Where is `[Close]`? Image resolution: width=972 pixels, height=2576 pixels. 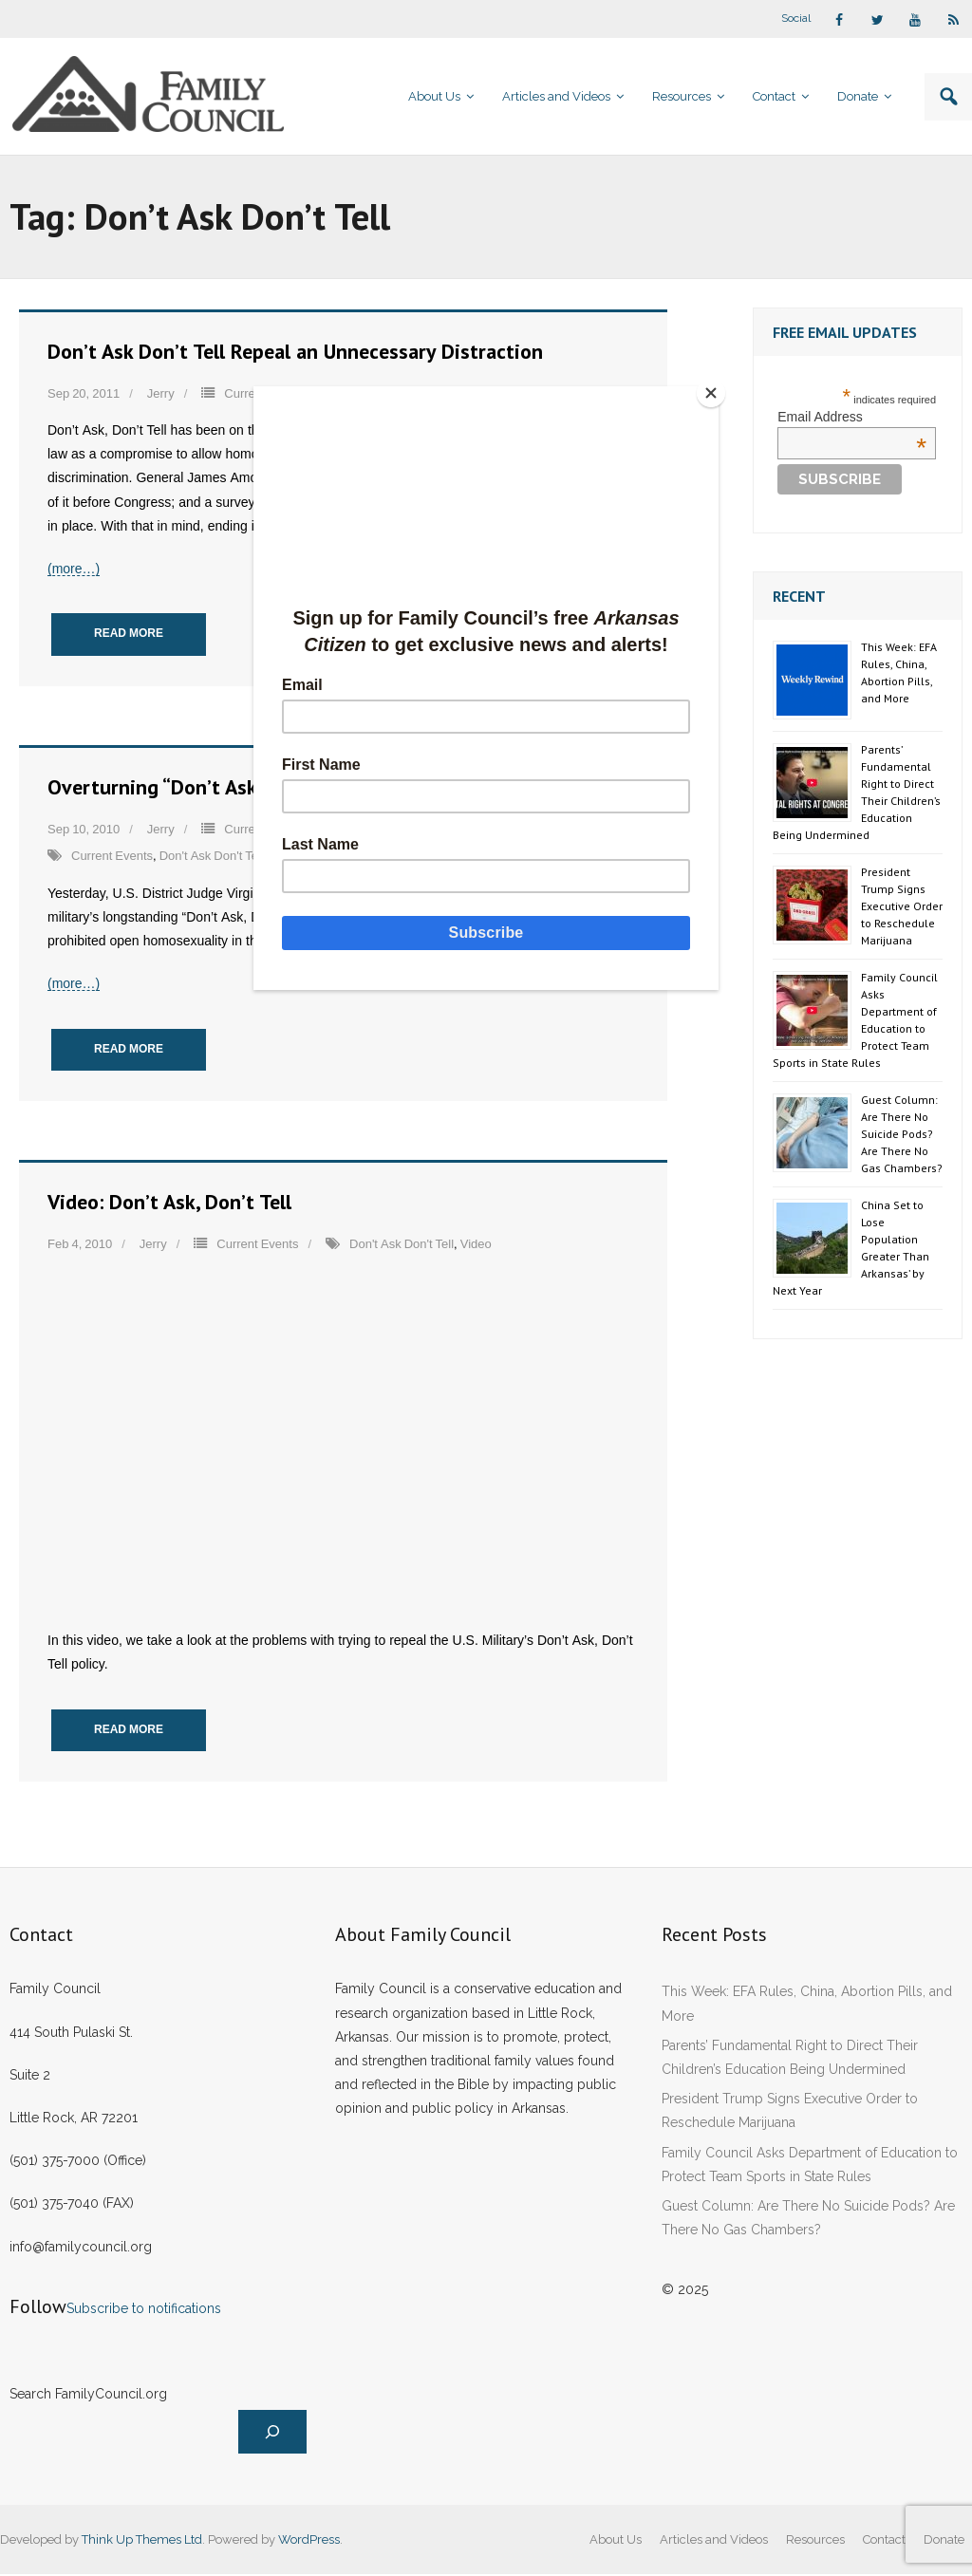
[Close] is located at coordinates (714, 391).